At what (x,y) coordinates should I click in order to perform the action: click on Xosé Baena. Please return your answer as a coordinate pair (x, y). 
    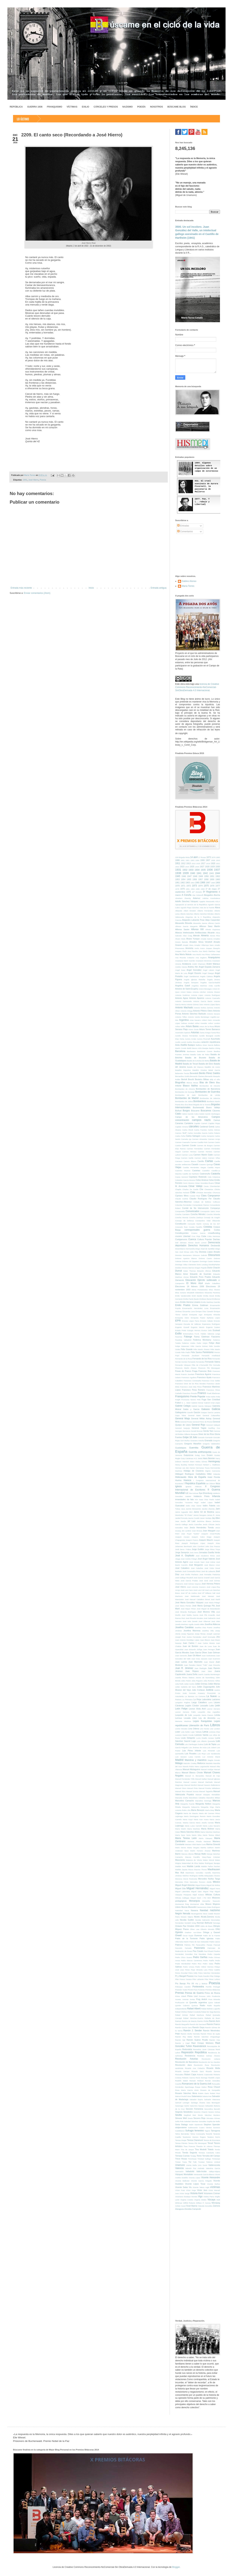
    Looking at the image, I should click on (191, 2206).